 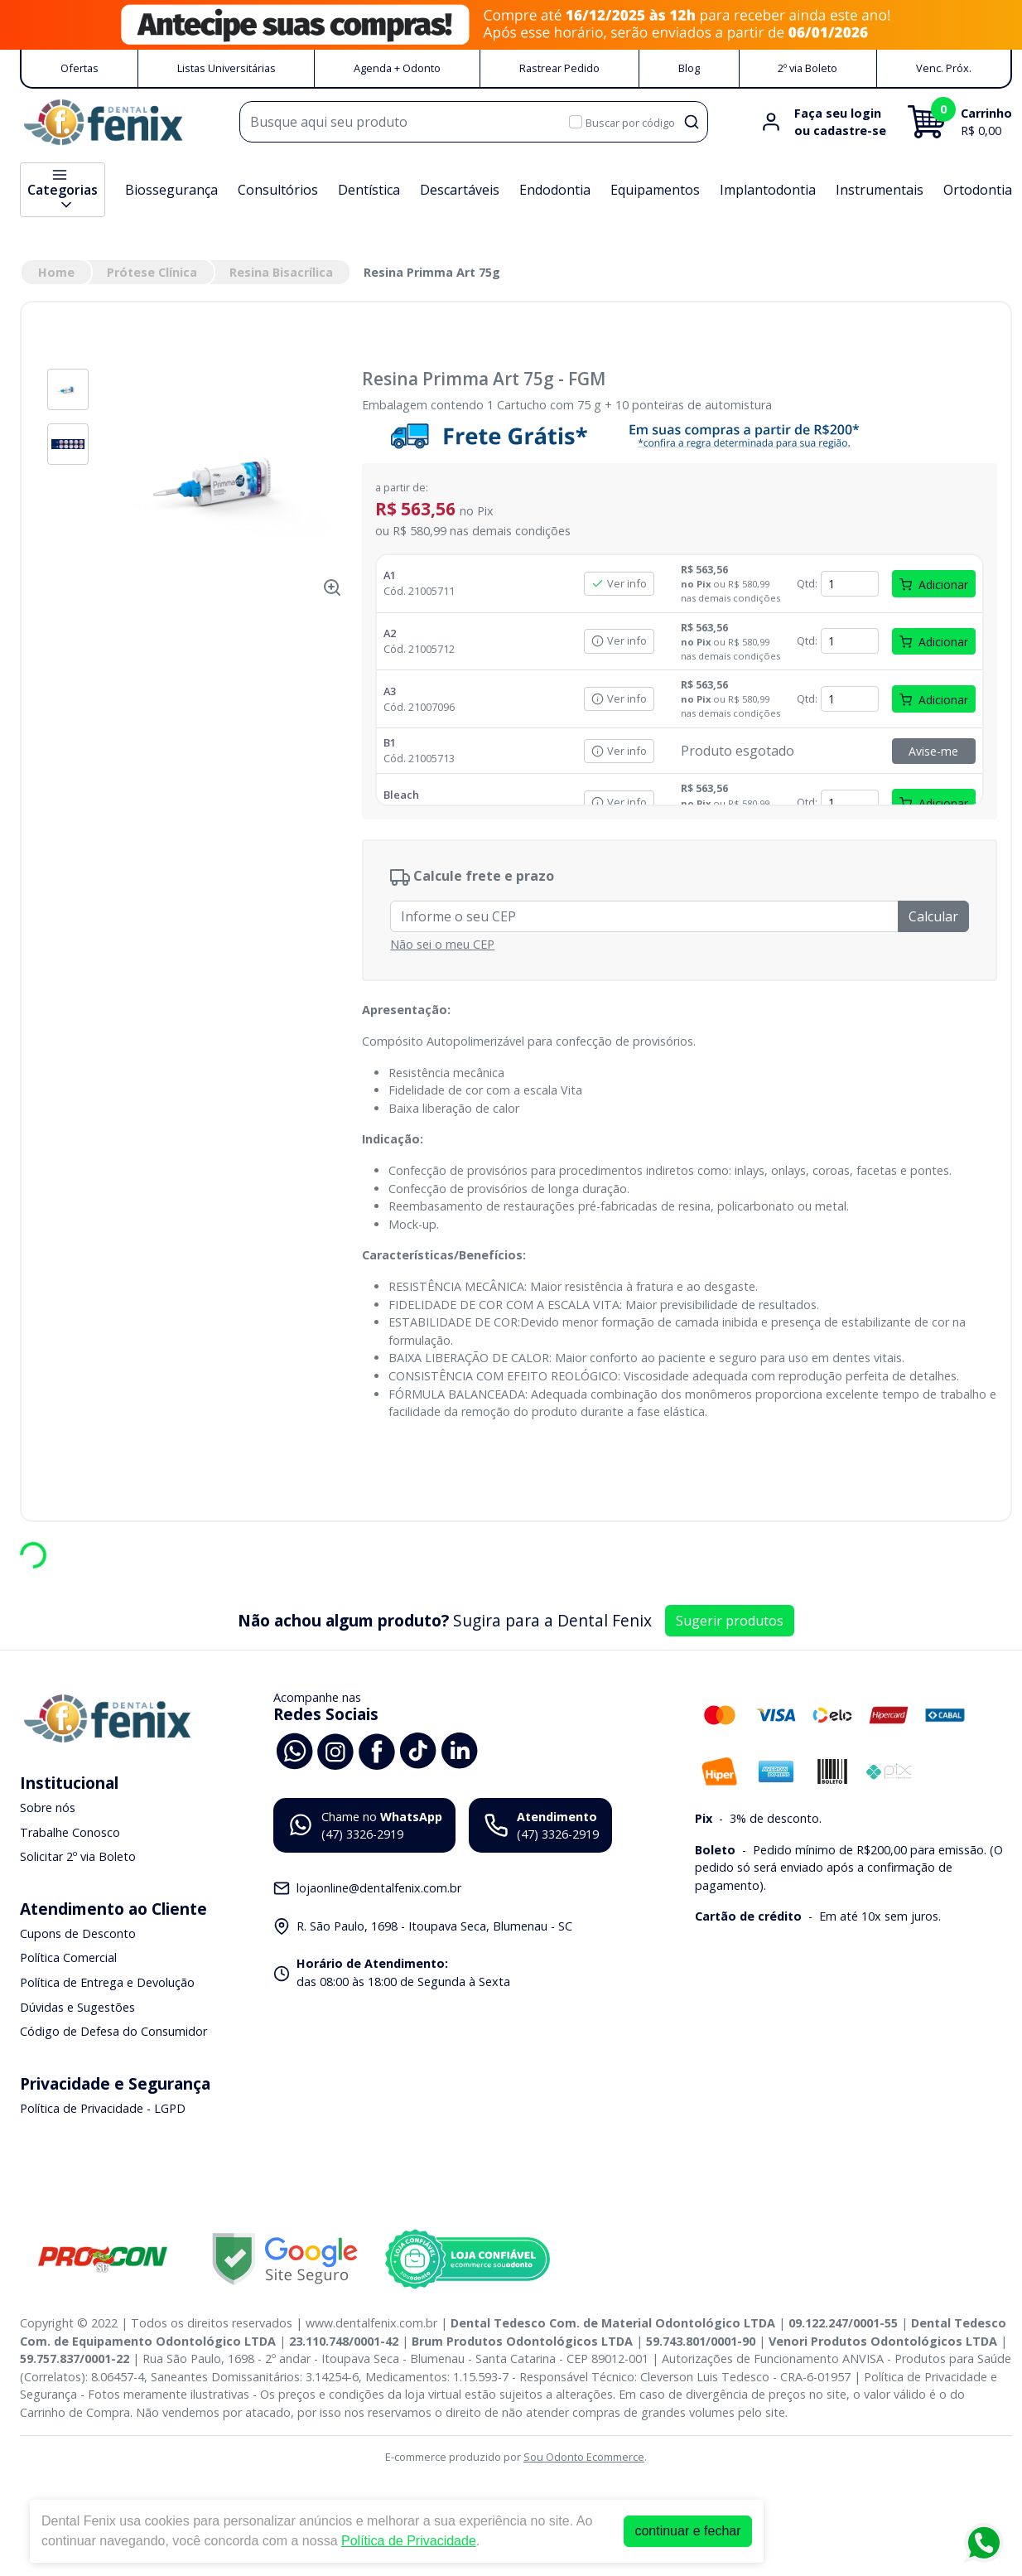 I want to click on Dúvidas e Sugestões, so click(x=77, y=2007).